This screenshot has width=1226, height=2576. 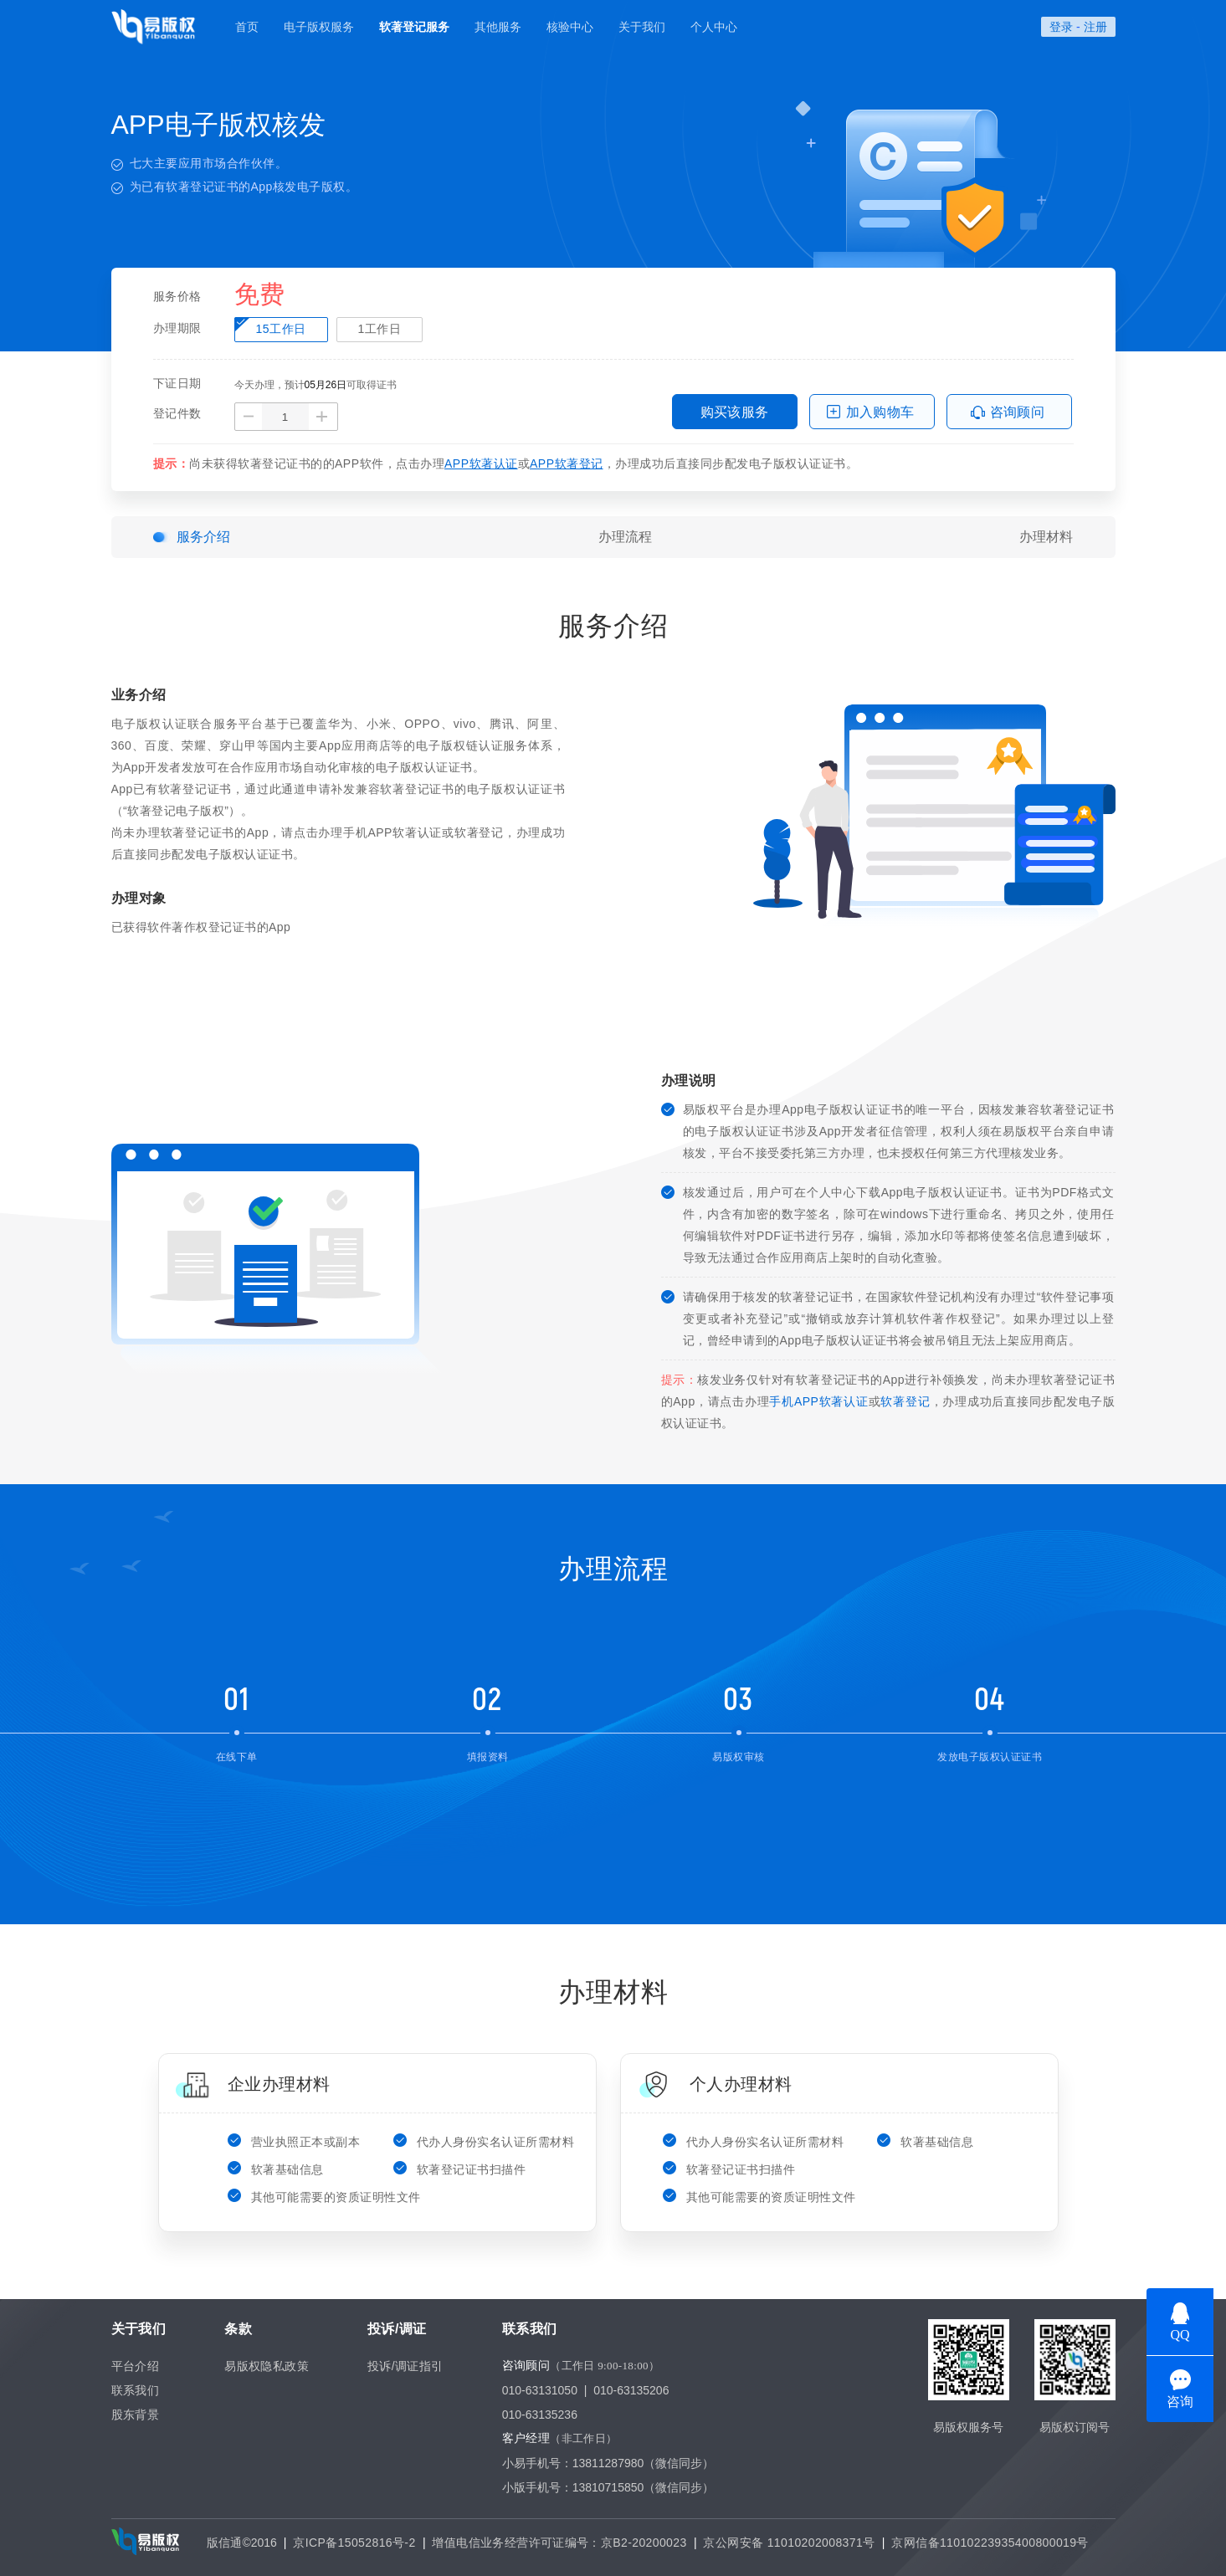 What do you see at coordinates (905, 1401) in the screenshot?
I see `软著登记` at bounding box center [905, 1401].